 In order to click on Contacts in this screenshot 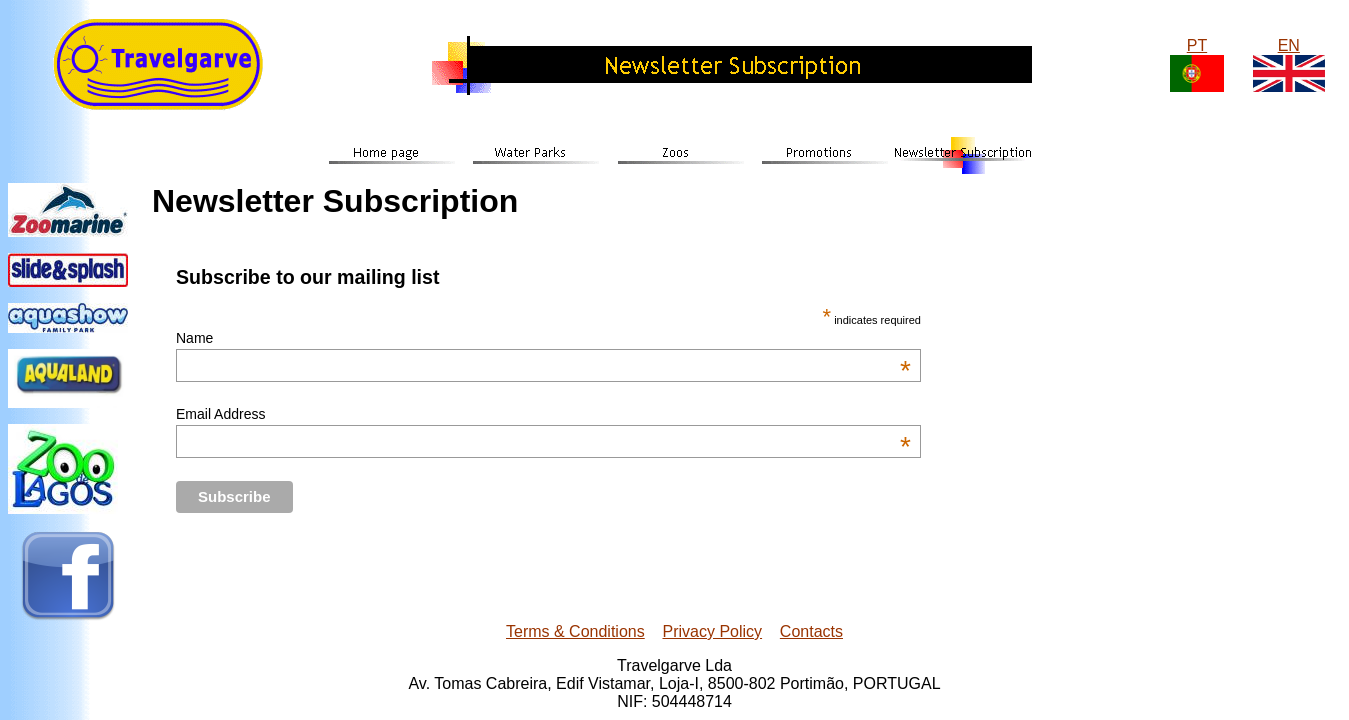, I will do `click(811, 631)`.